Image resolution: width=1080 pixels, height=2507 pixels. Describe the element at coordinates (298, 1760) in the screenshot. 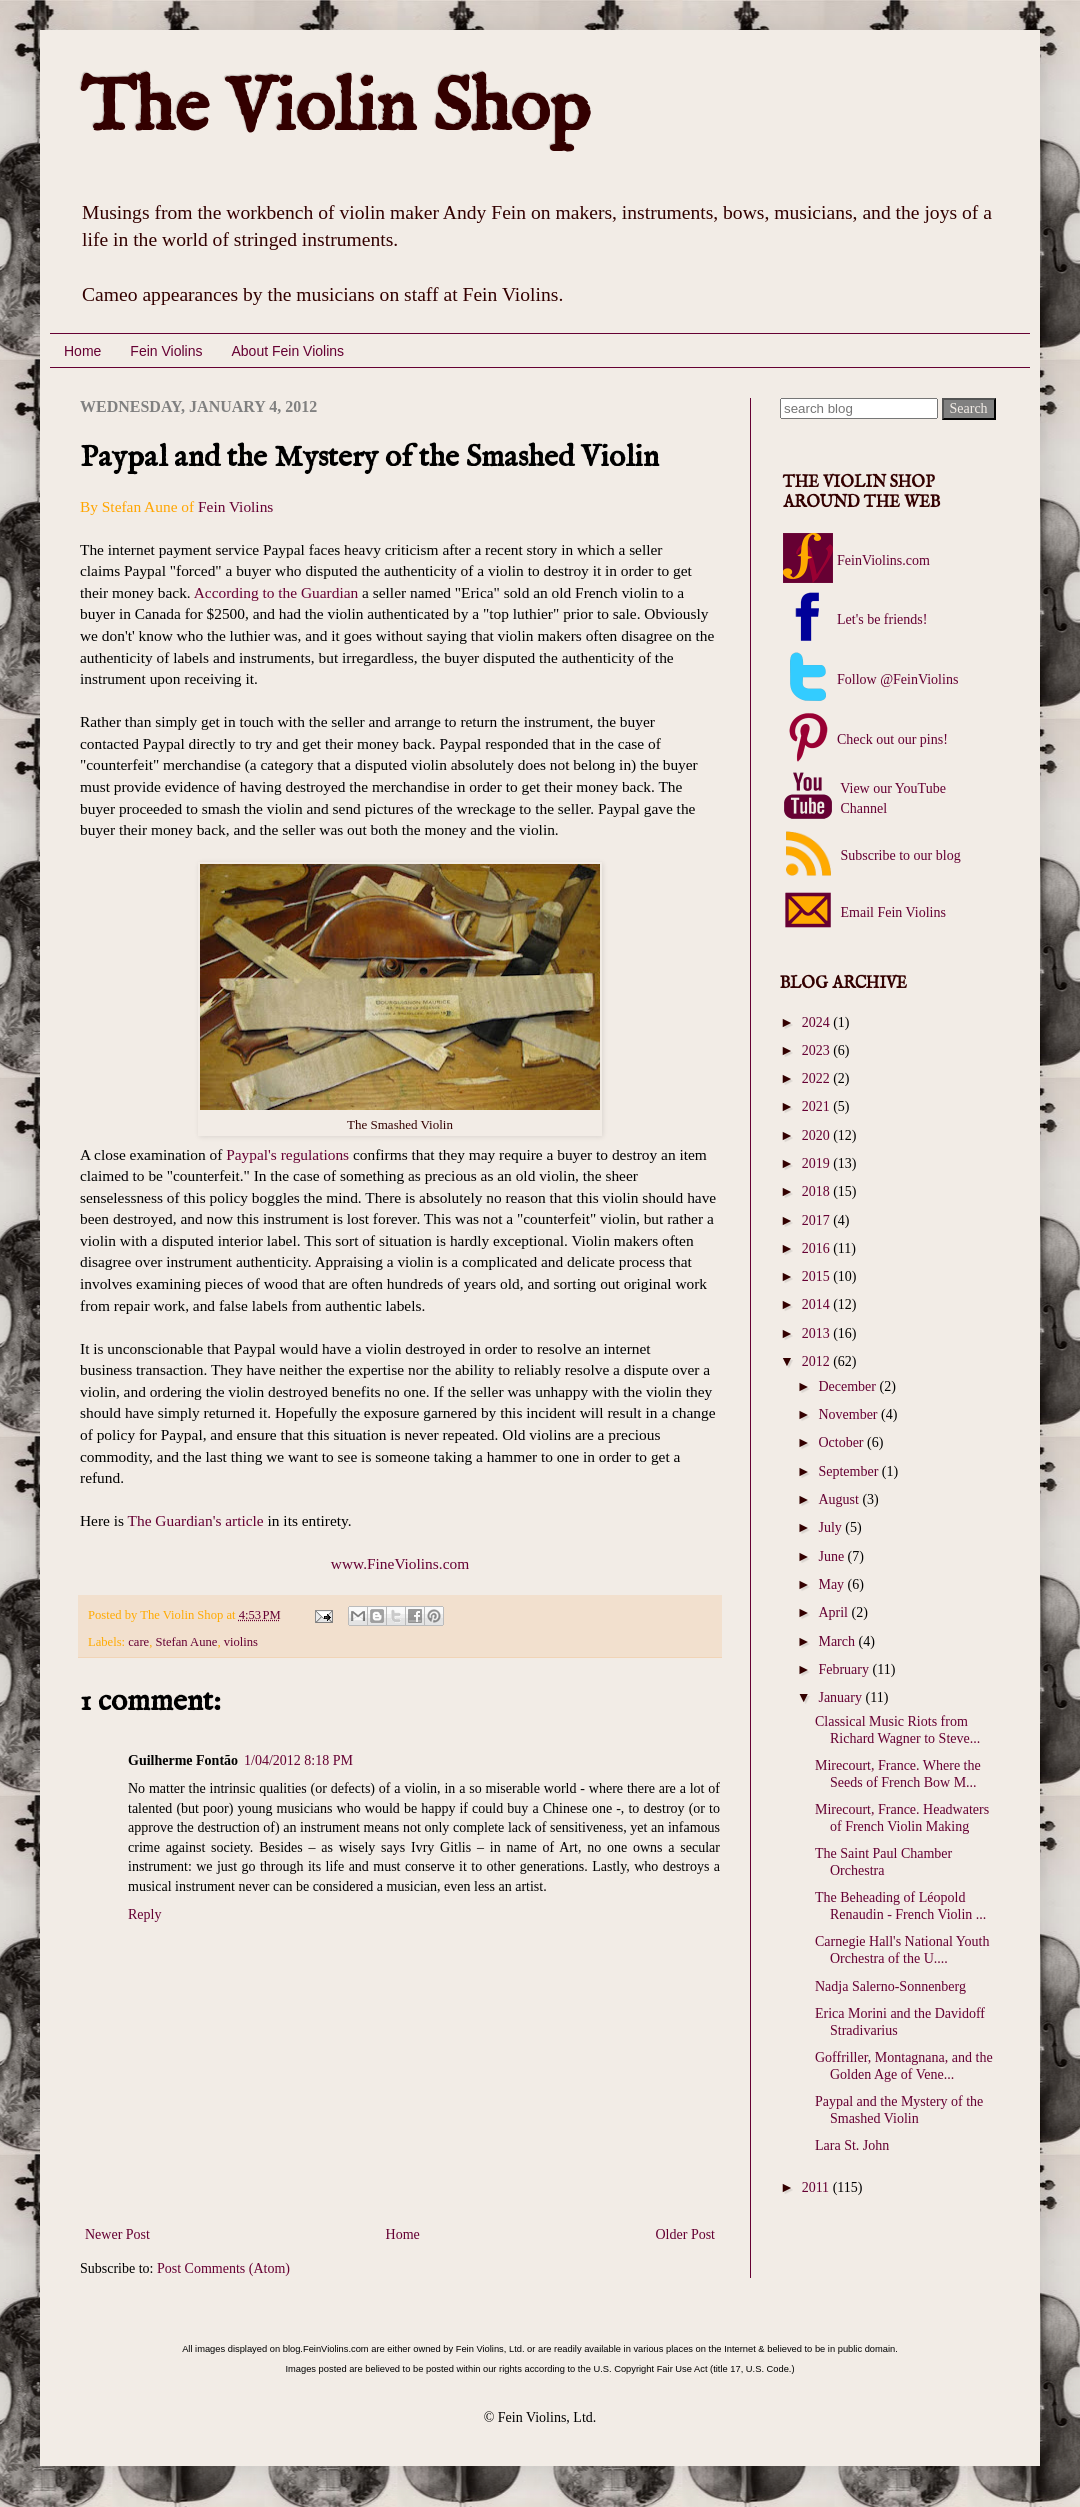

I see `1/04/2012 8:18 PM` at that location.